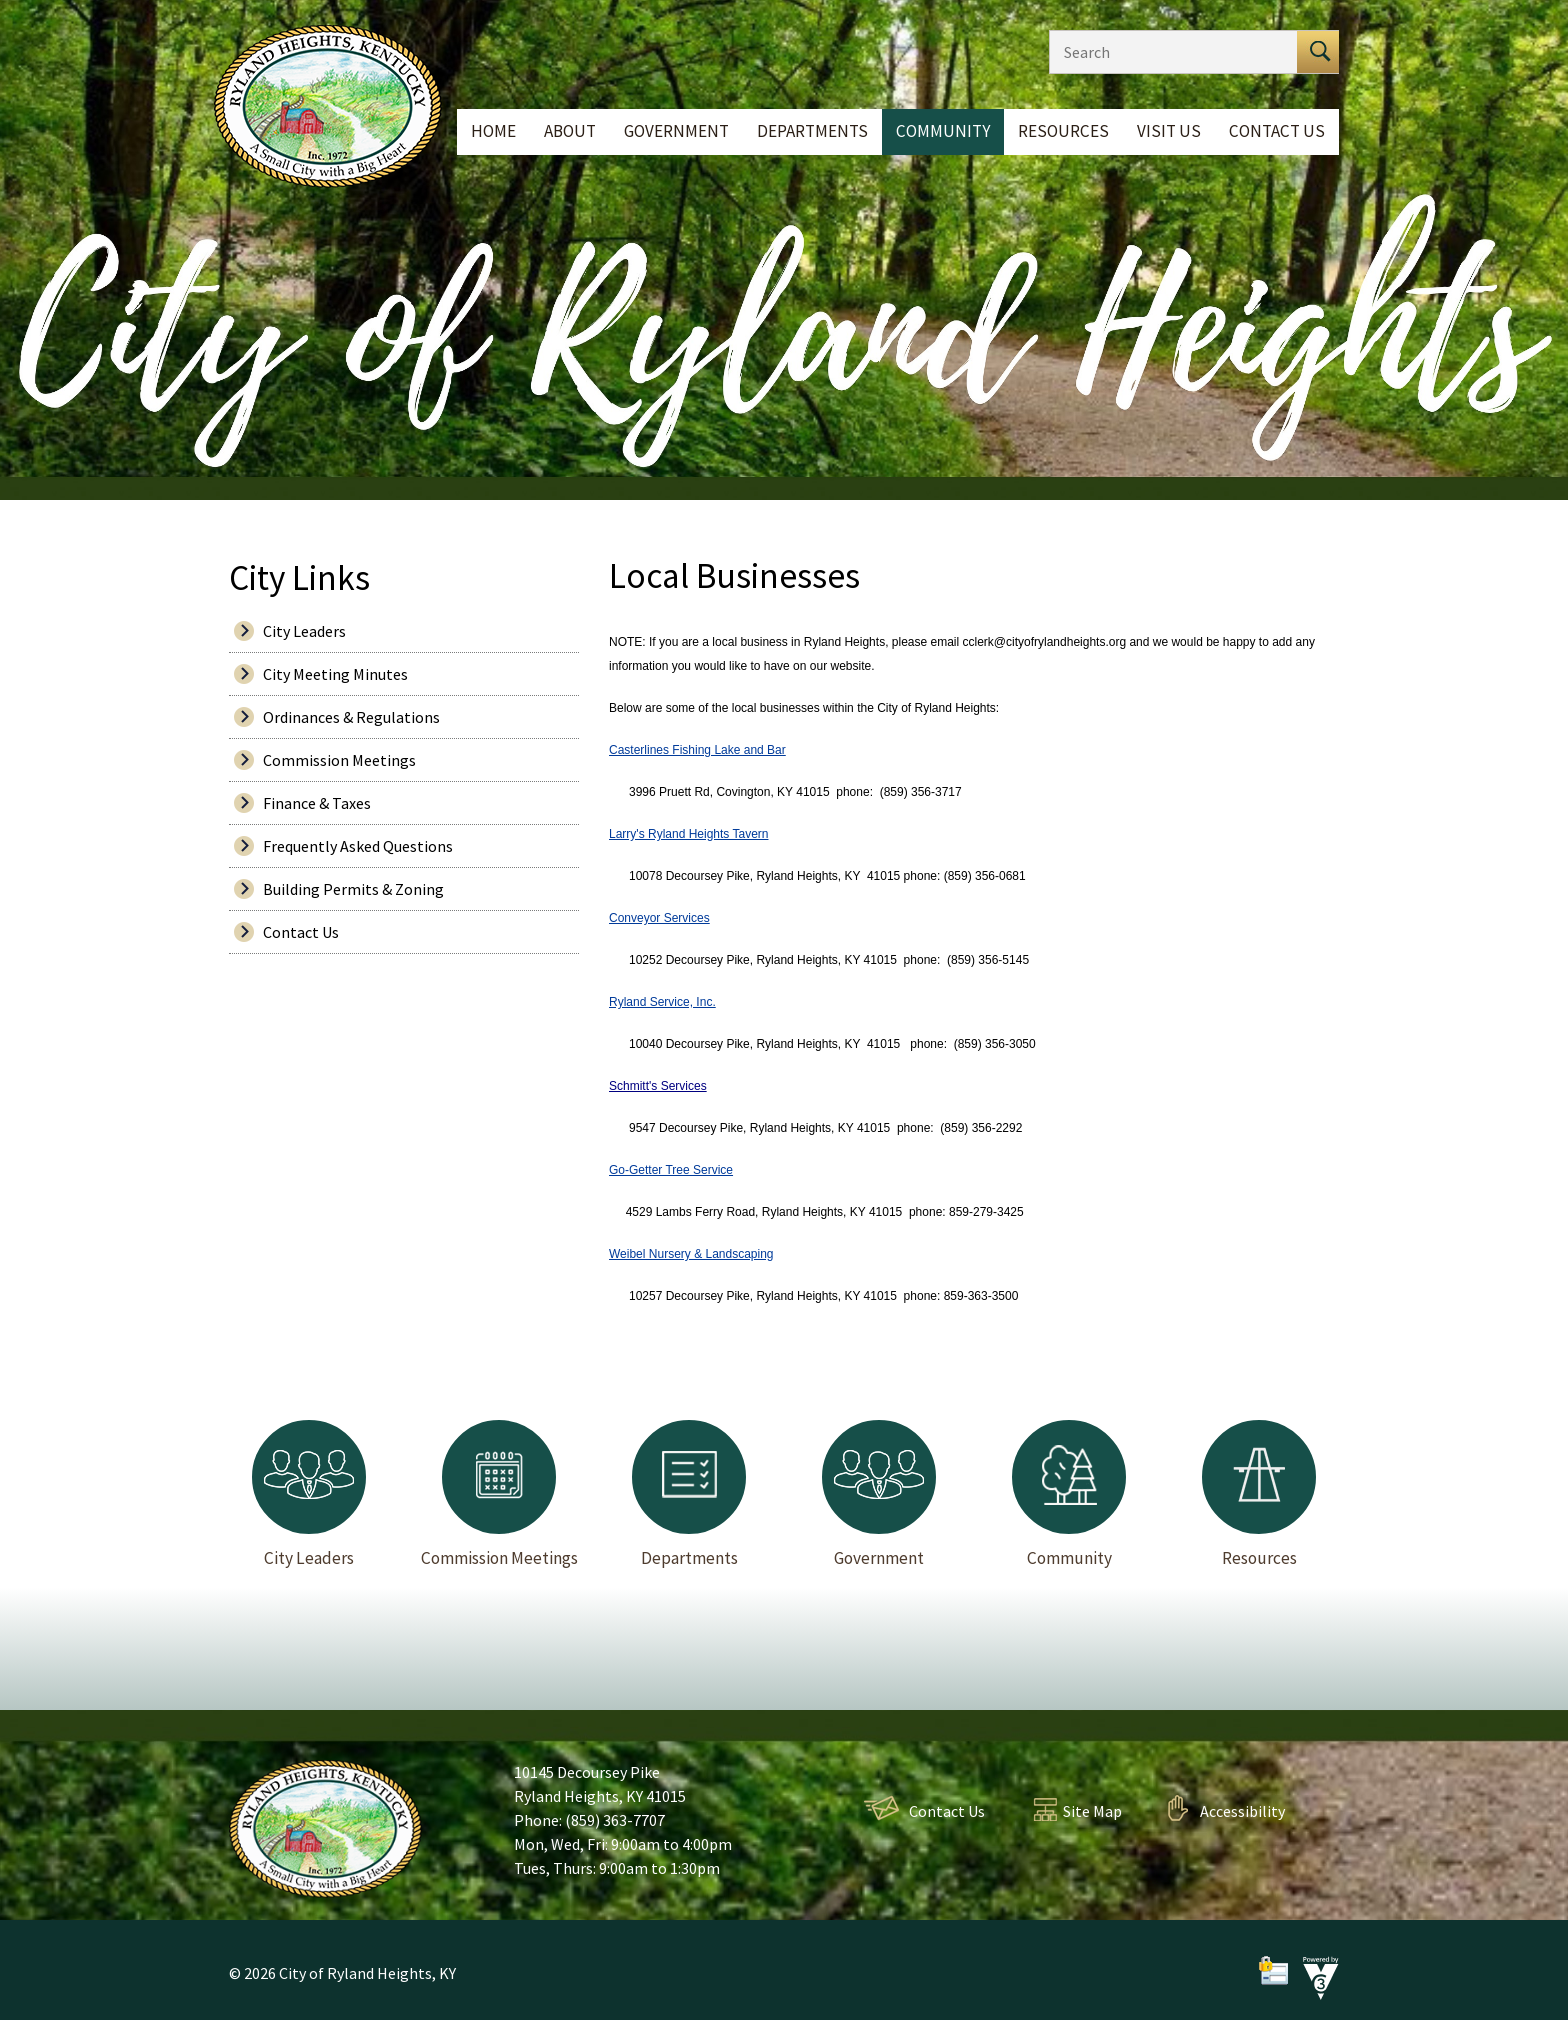  What do you see at coordinates (304, 631) in the screenshot?
I see `City Leaders` at bounding box center [304, 631].